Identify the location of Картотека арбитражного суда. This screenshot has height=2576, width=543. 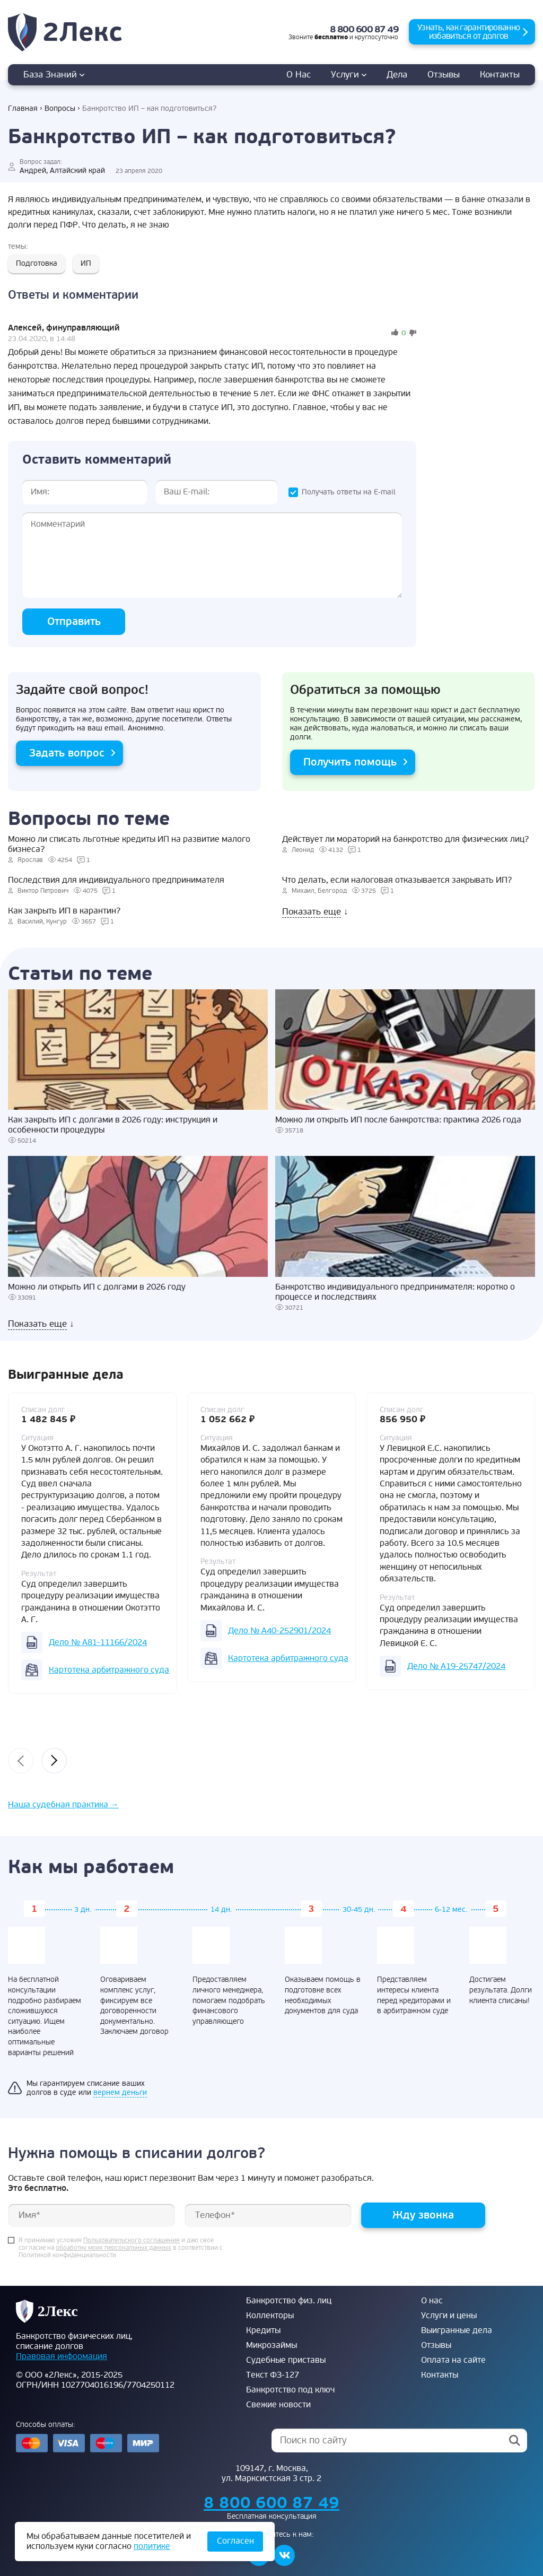
(109, 1670).